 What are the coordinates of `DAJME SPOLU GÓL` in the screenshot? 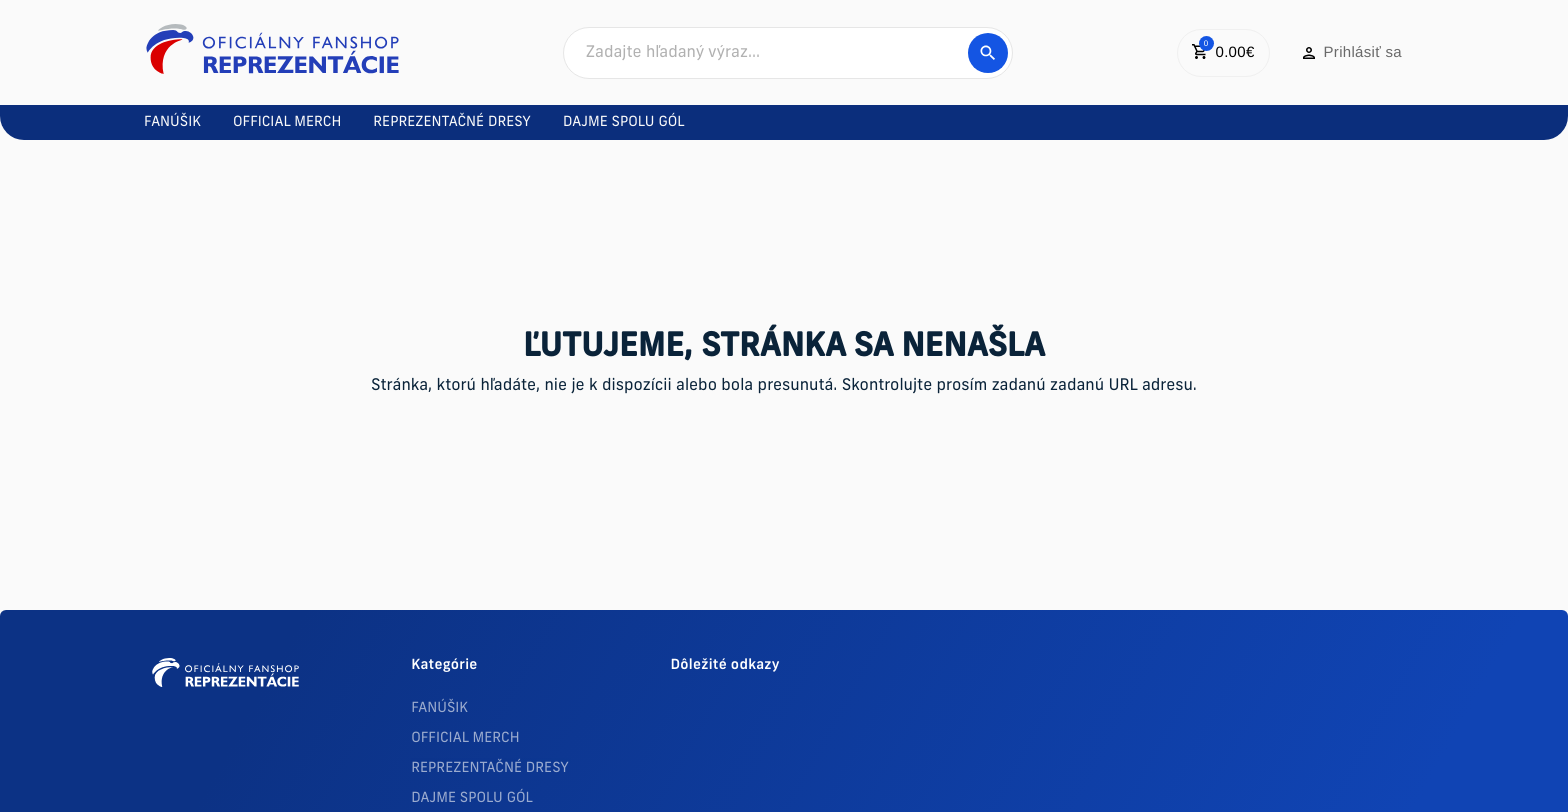 It's located at (472, 798).